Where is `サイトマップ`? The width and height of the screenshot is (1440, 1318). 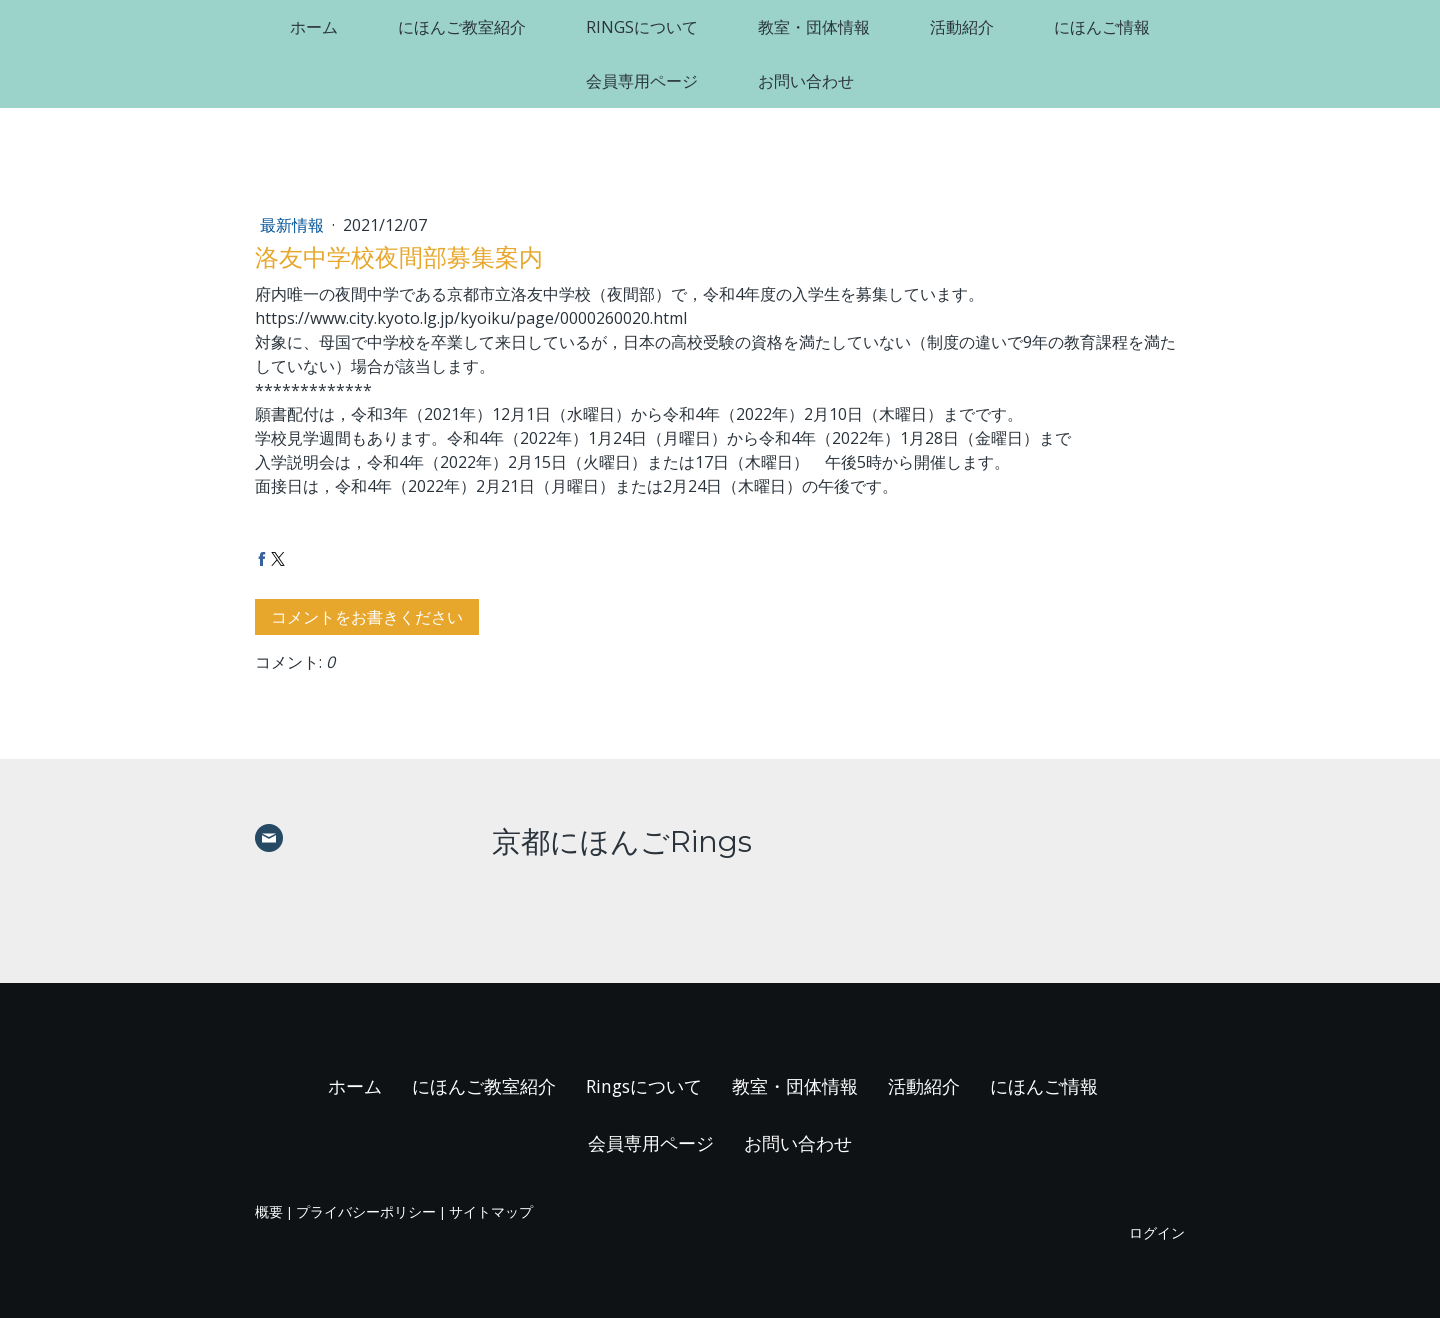
サイトマップ is located at coordinates (491, 1211).